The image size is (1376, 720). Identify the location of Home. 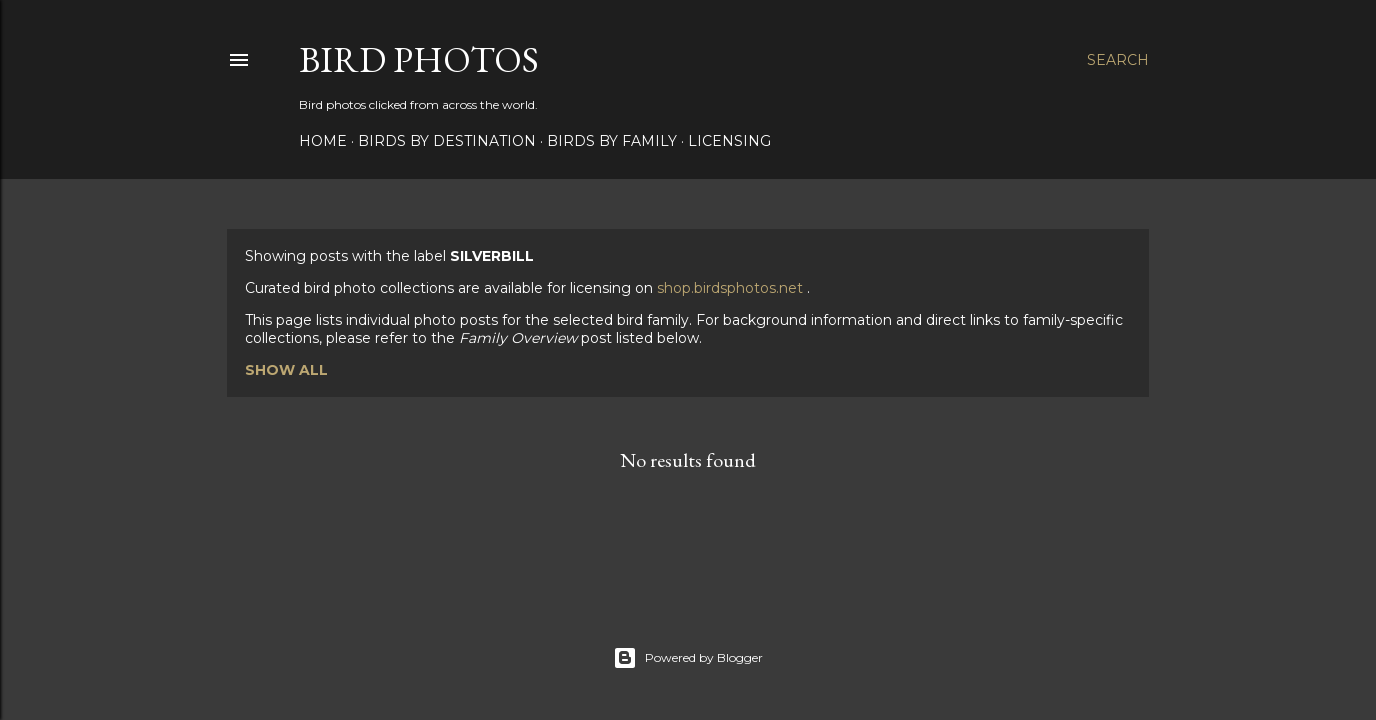
(323, 141).